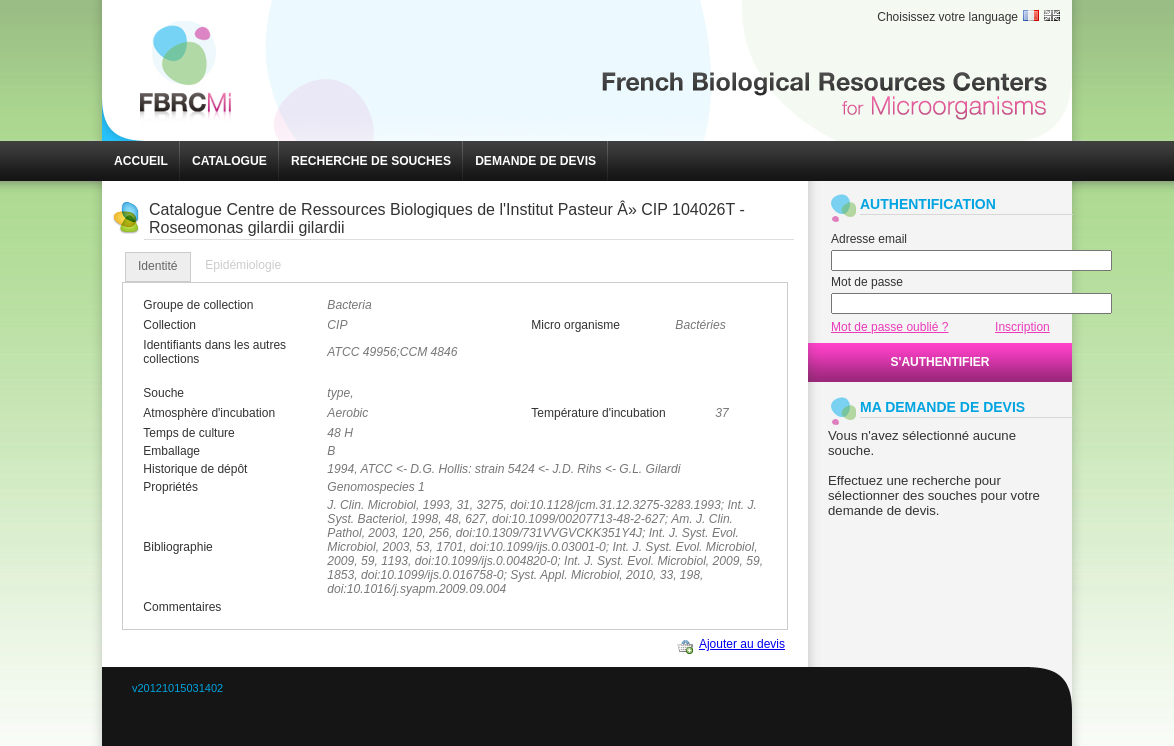  What do you see at coordinates (141, 161) in the screenshot?
I see `[button]` at bounding box center [141, 161].